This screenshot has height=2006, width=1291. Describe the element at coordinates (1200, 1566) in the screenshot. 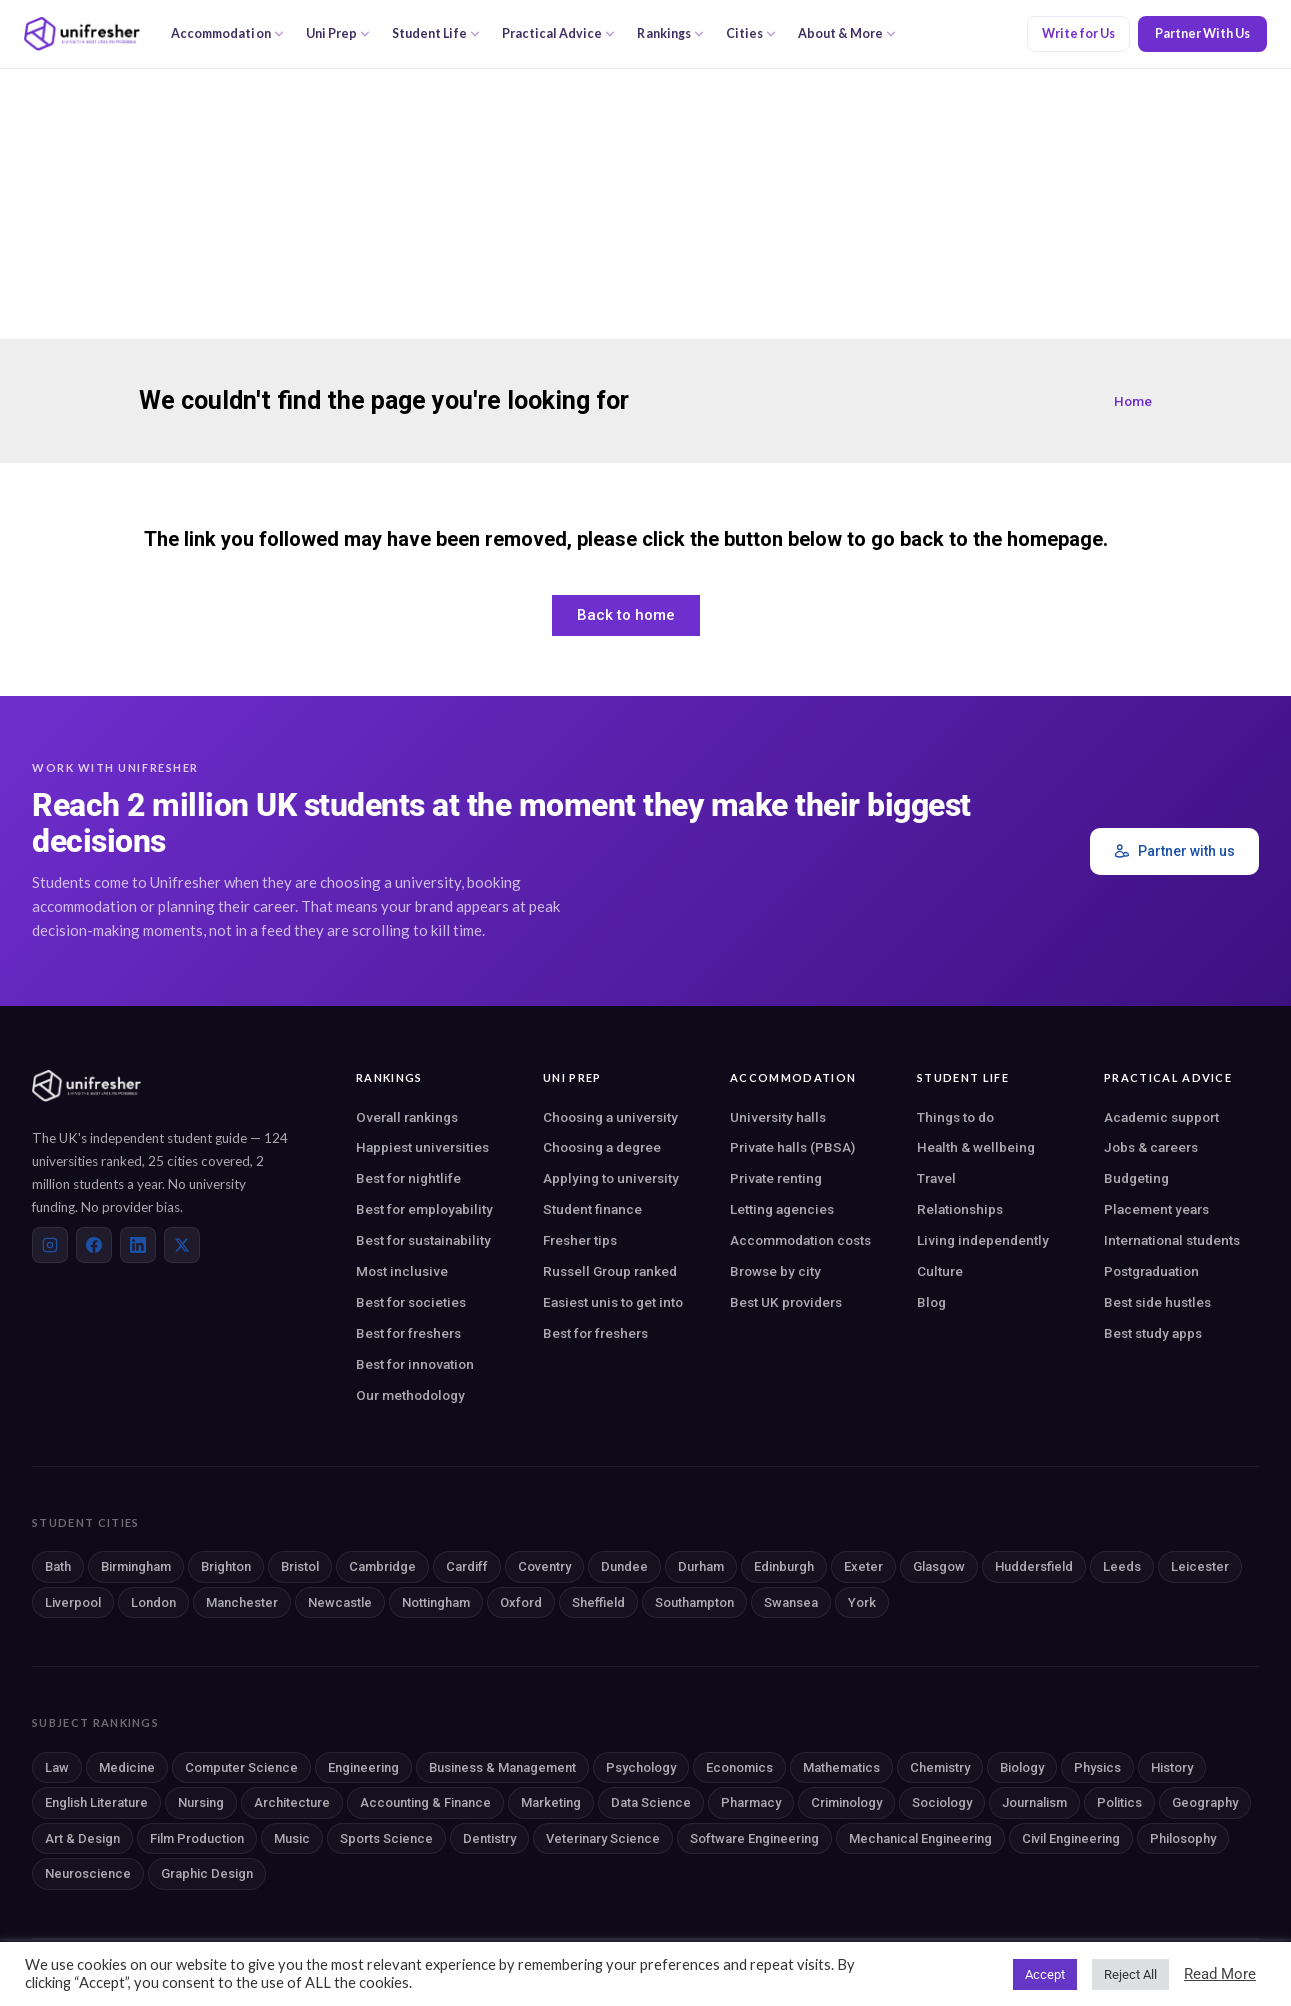

I see `Leicester` at that location.